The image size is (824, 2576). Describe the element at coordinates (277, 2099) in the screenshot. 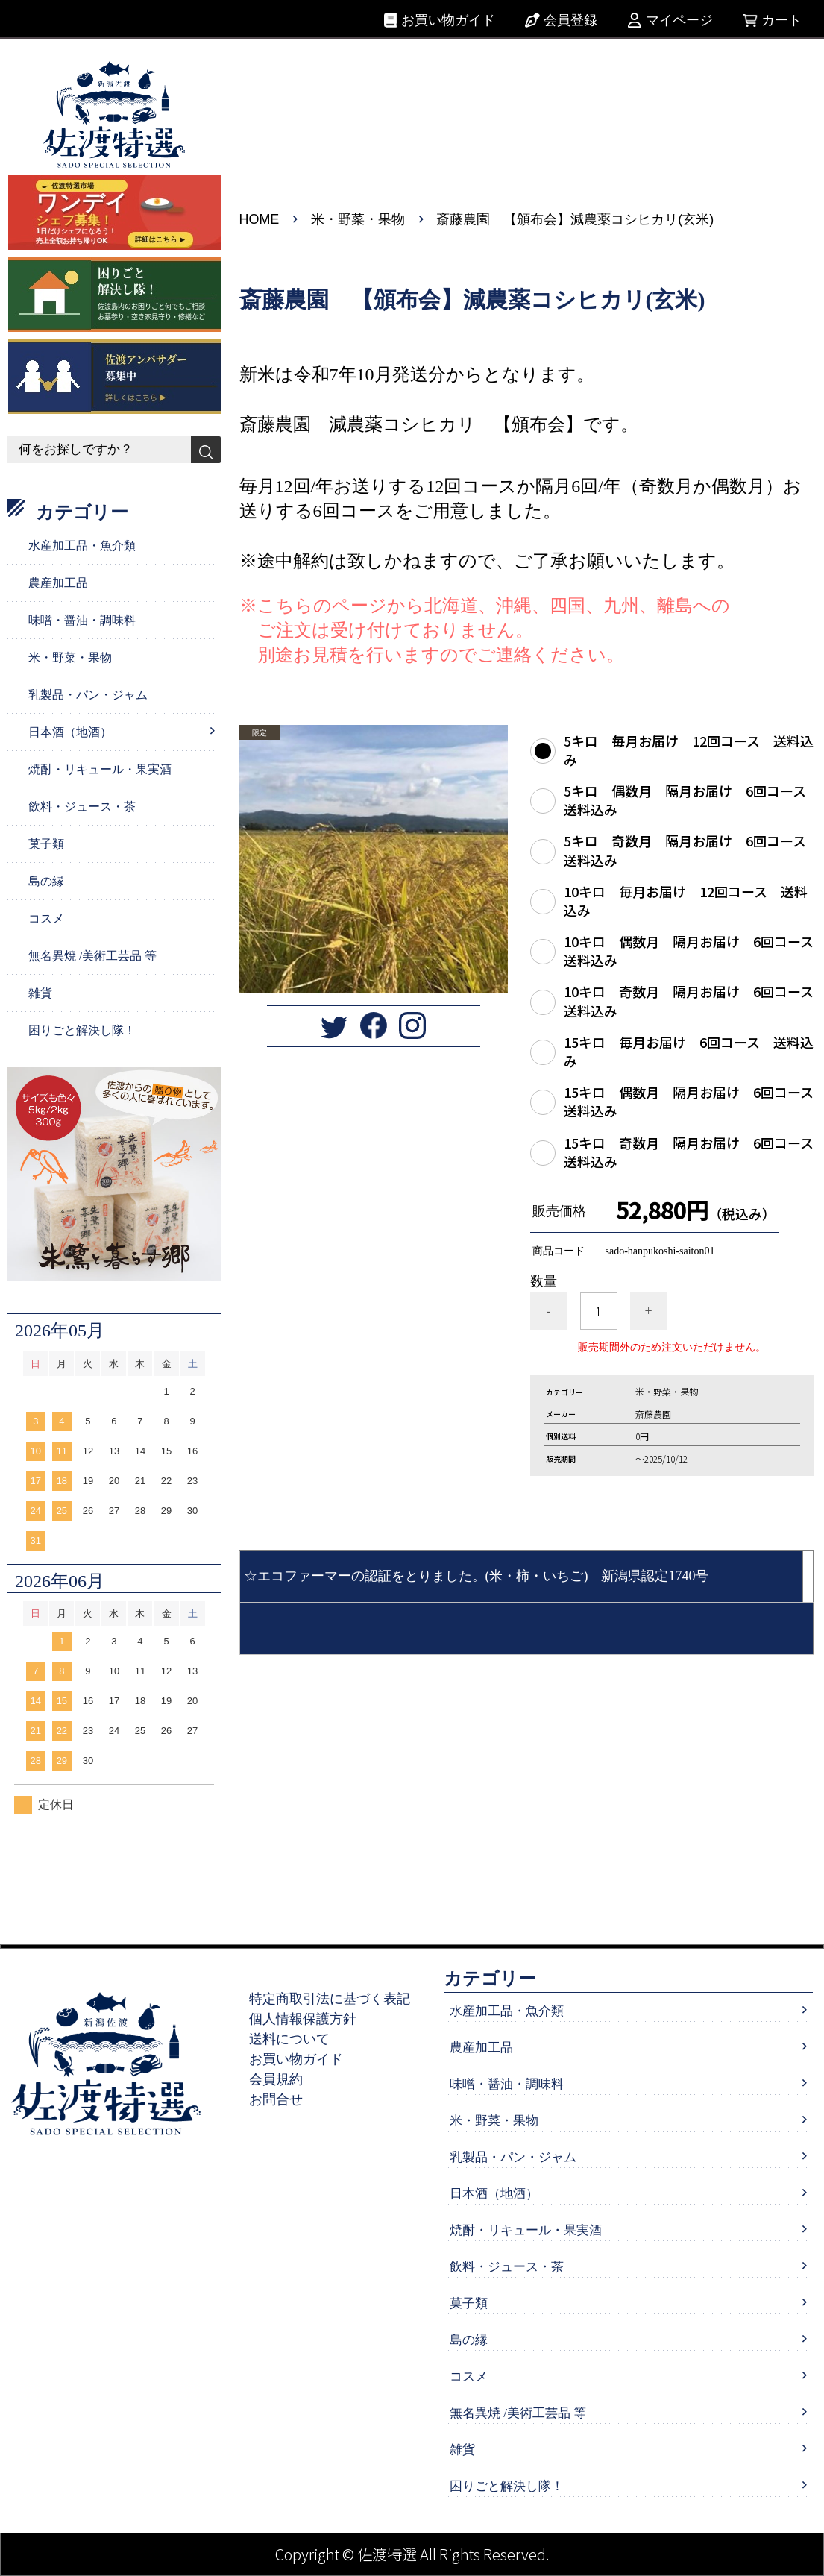

I see `お問合せ` at that location.